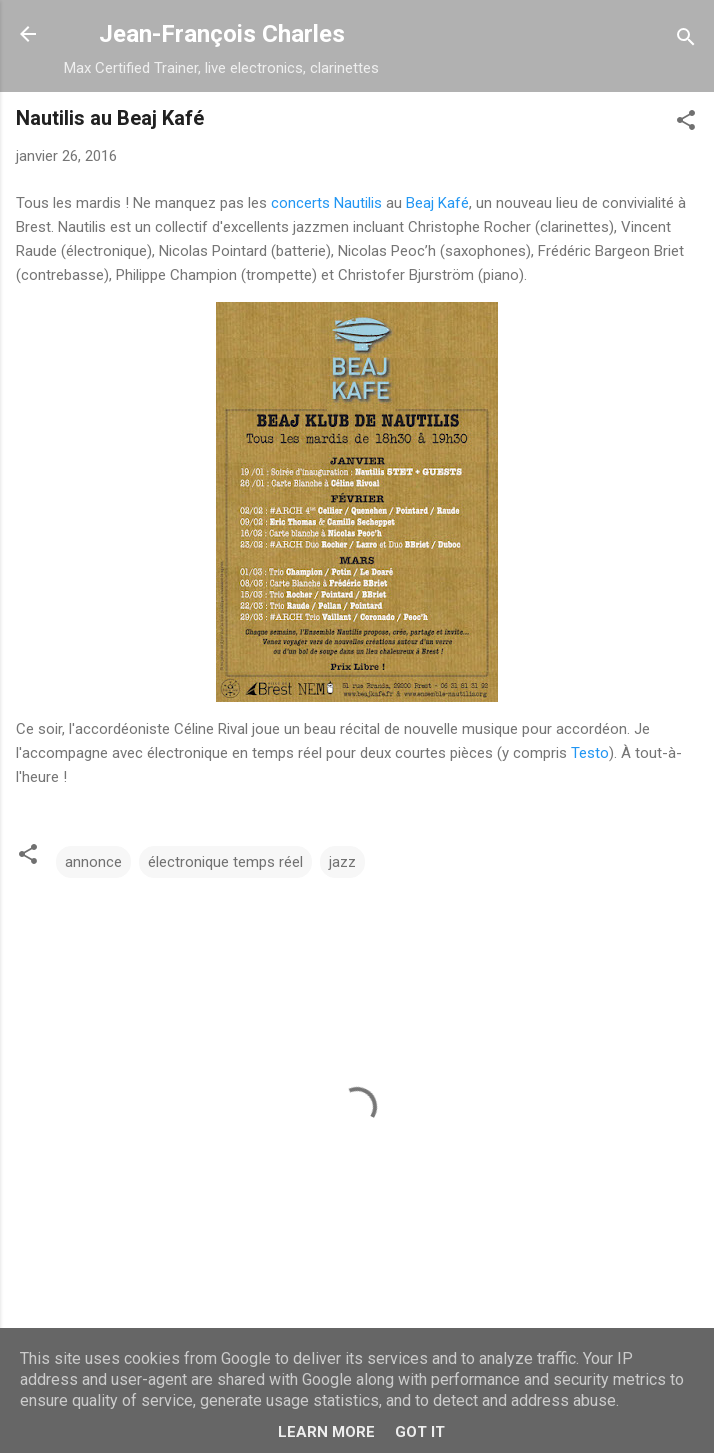 This screenshot has height=1453, width=714. What do you see at coordinates (326, 1432) in the screenshot?
I see `Learn More` at bounding box center [326, 1432].